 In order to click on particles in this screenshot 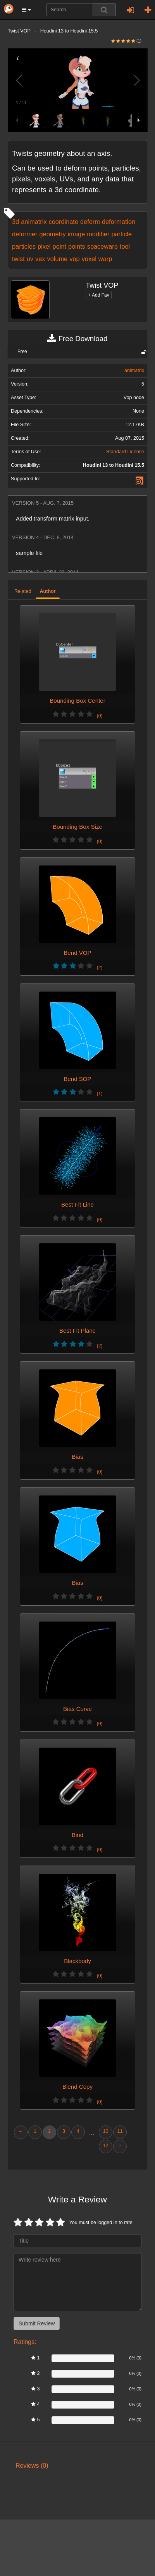, I will do `click(24, 246)`.